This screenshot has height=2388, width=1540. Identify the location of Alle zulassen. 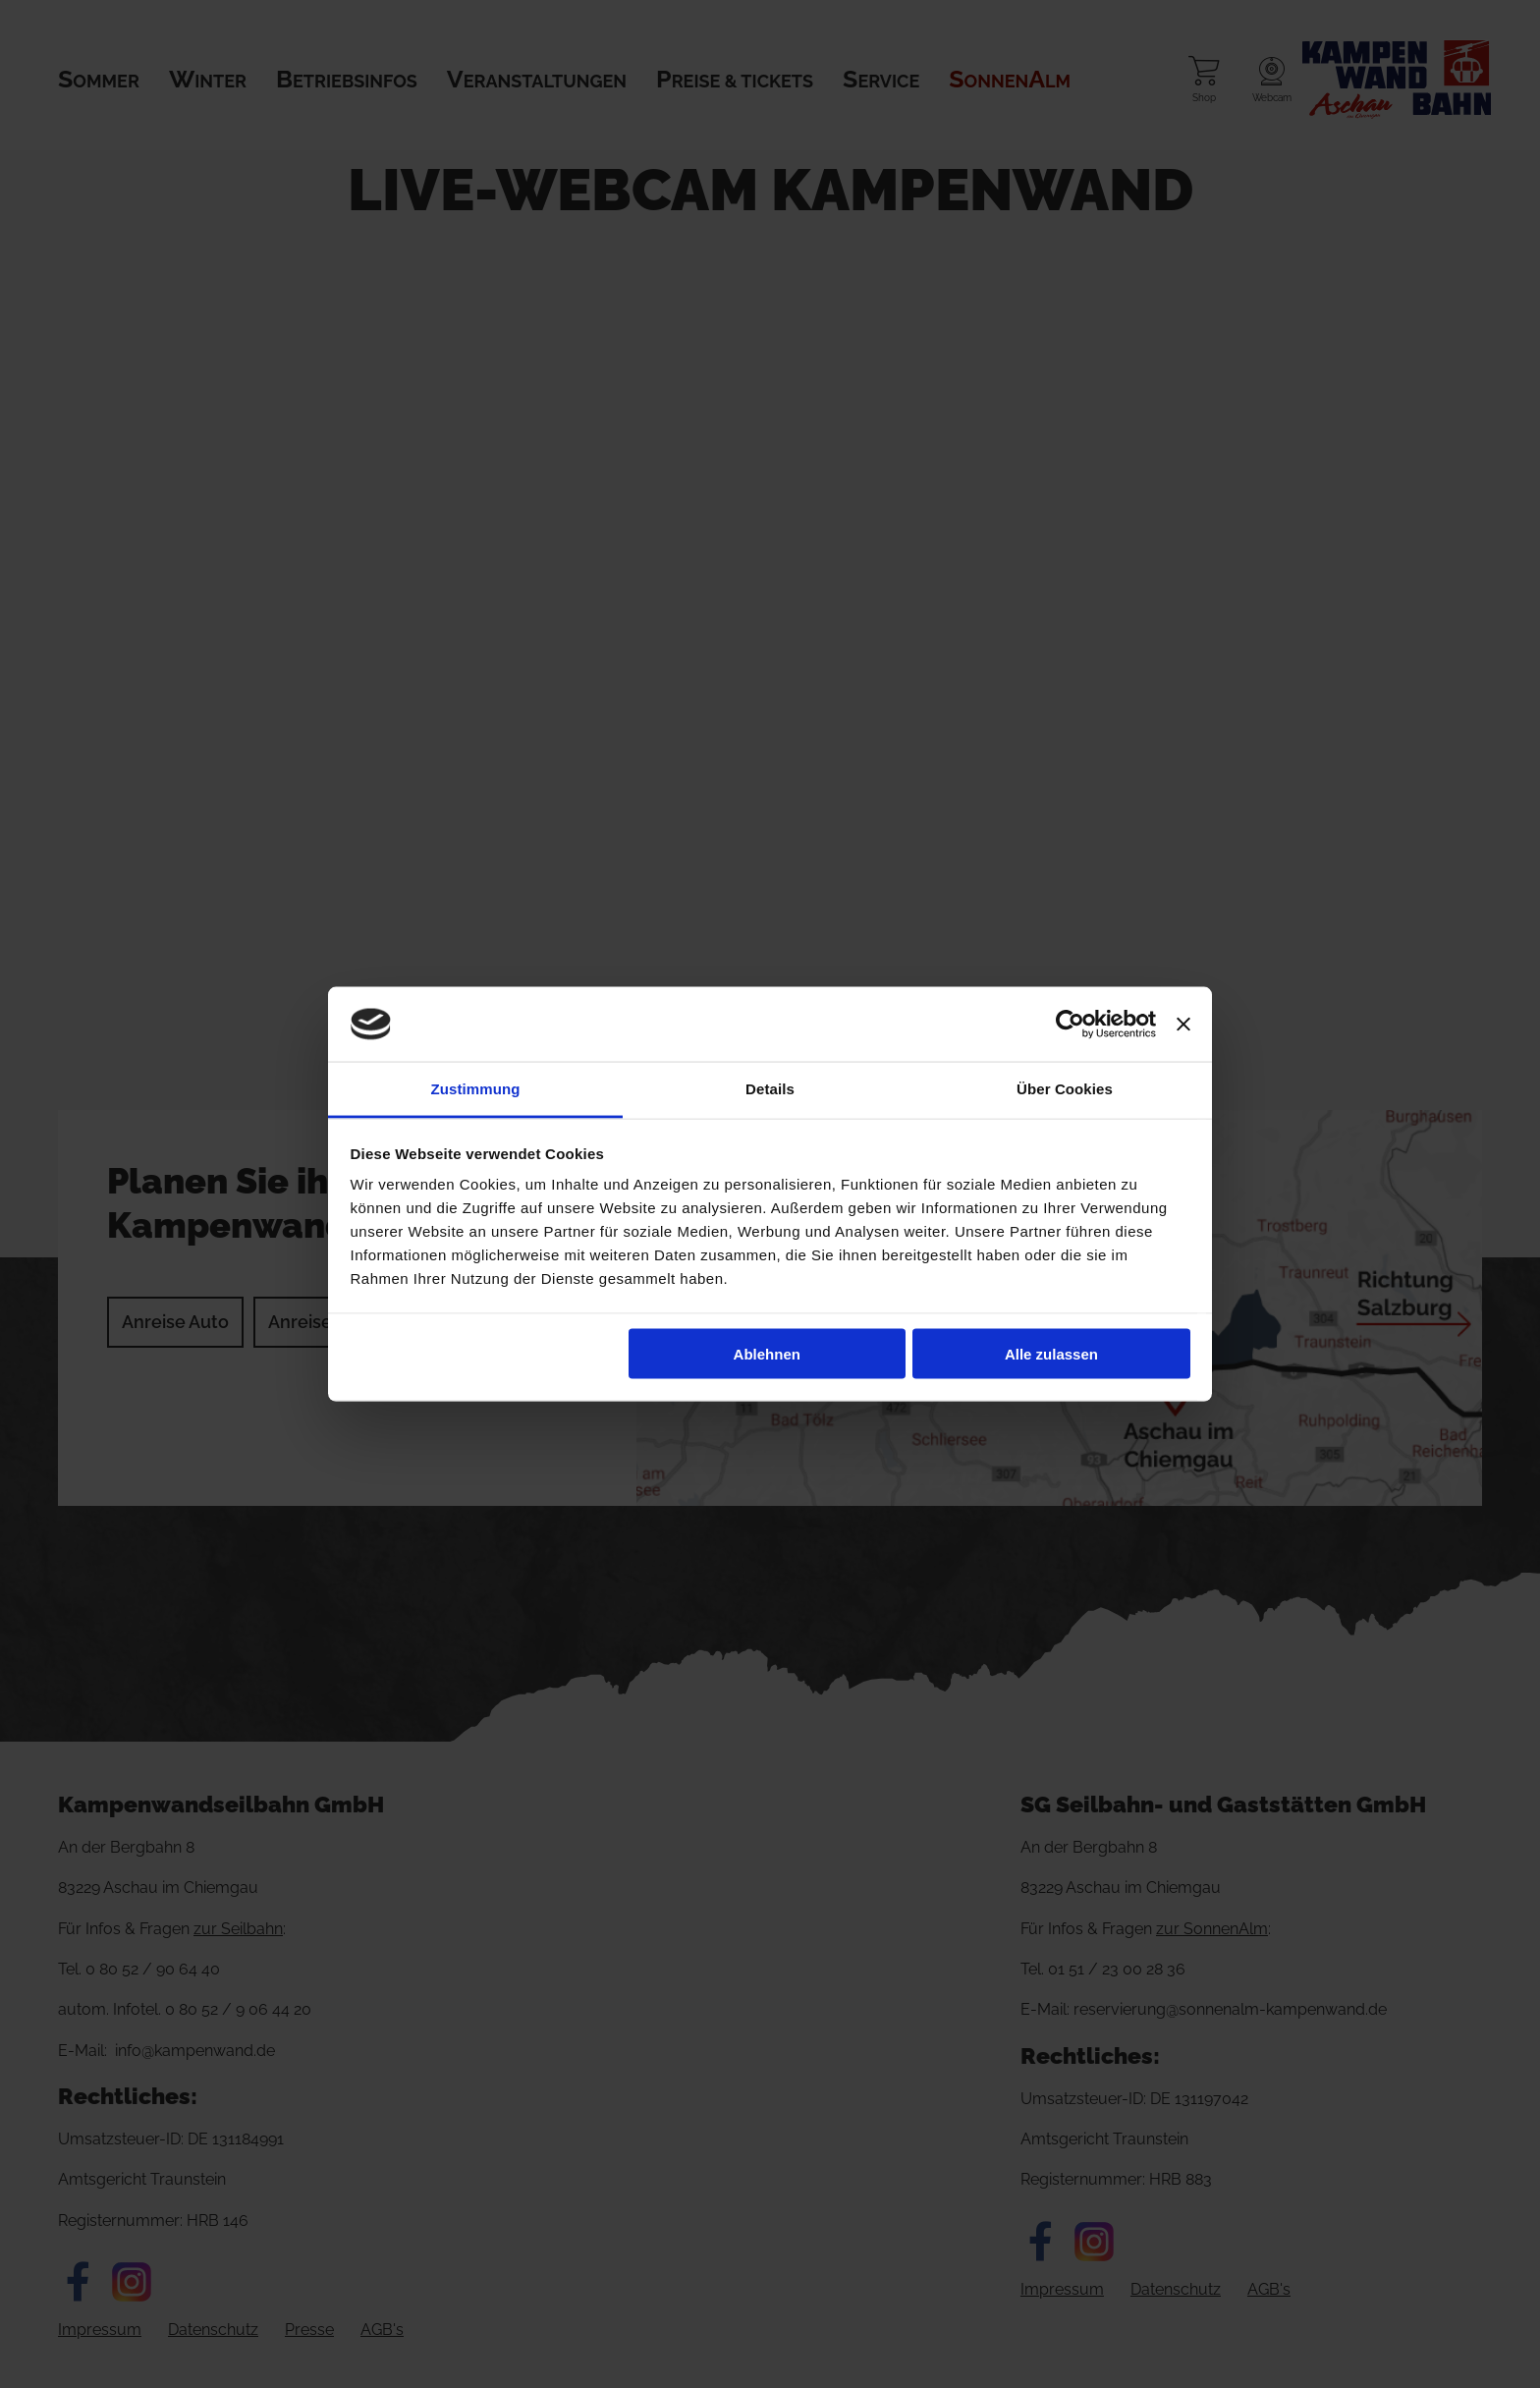
(1051, 1353).